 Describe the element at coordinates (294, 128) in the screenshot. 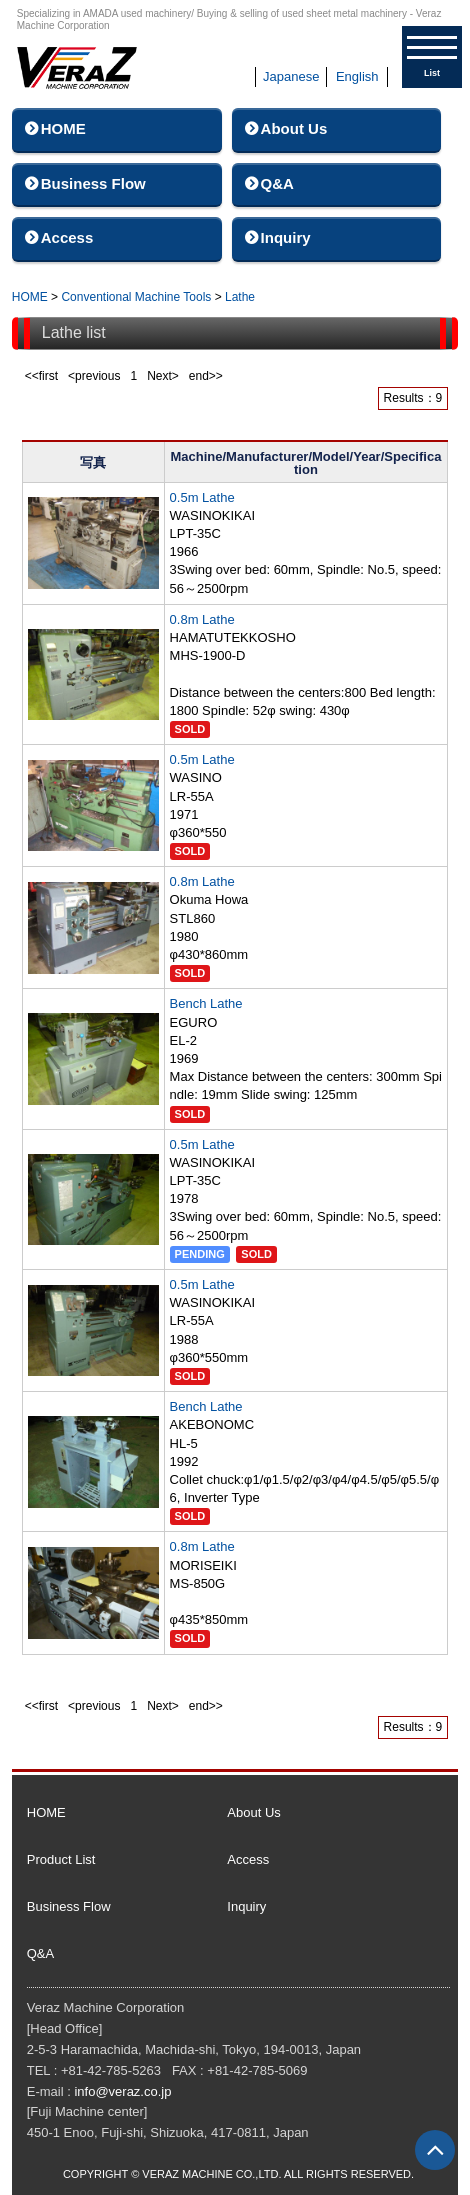

I see `About Us` at that location.